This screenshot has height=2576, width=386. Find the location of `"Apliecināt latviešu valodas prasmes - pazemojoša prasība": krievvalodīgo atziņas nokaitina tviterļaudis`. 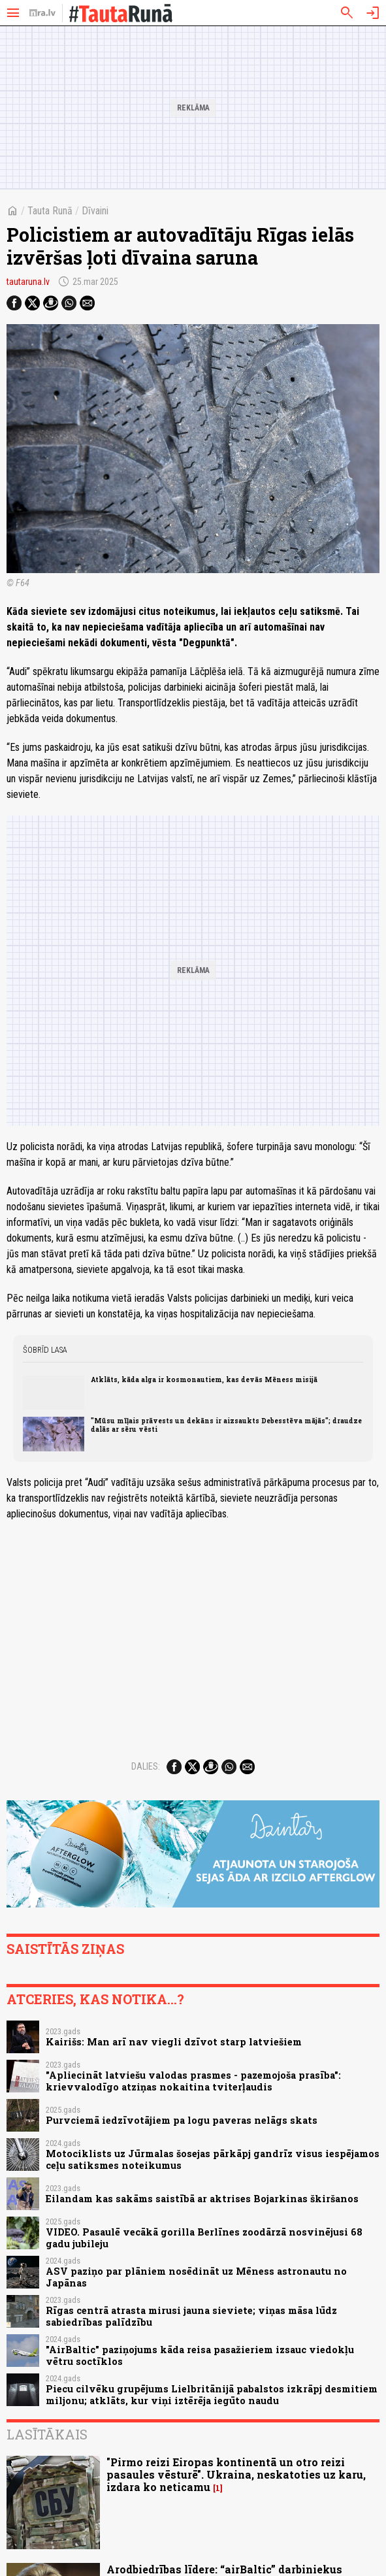

"Apliecināt latviešu valodas prasmes - pazemojoša prasība": krievvalodīgo atziņas nokaitina tviterļaudis is located at coordinates (193, 2080).